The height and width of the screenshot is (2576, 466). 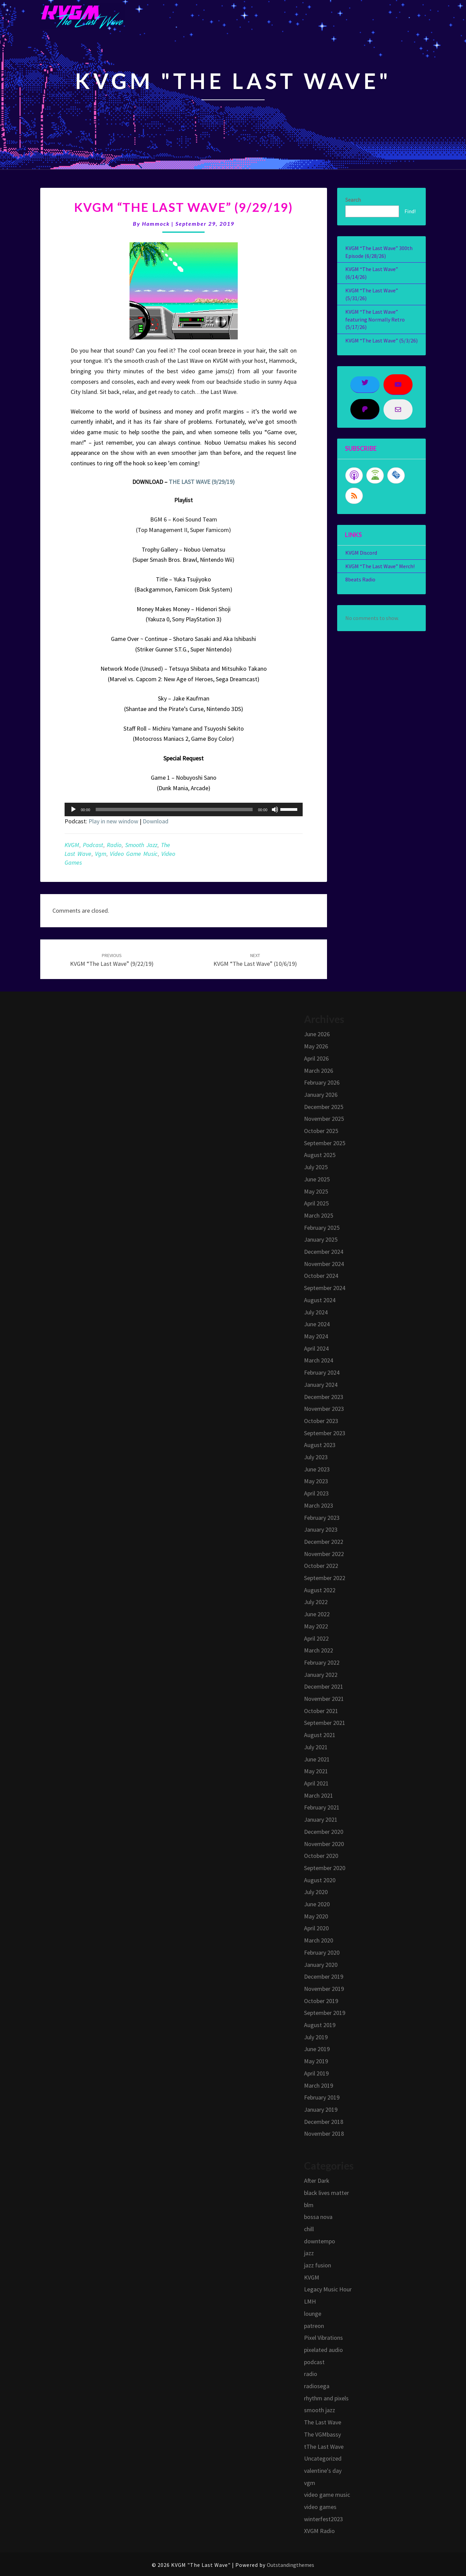 I want to click on August 2024, so click(x=319, y=1300).